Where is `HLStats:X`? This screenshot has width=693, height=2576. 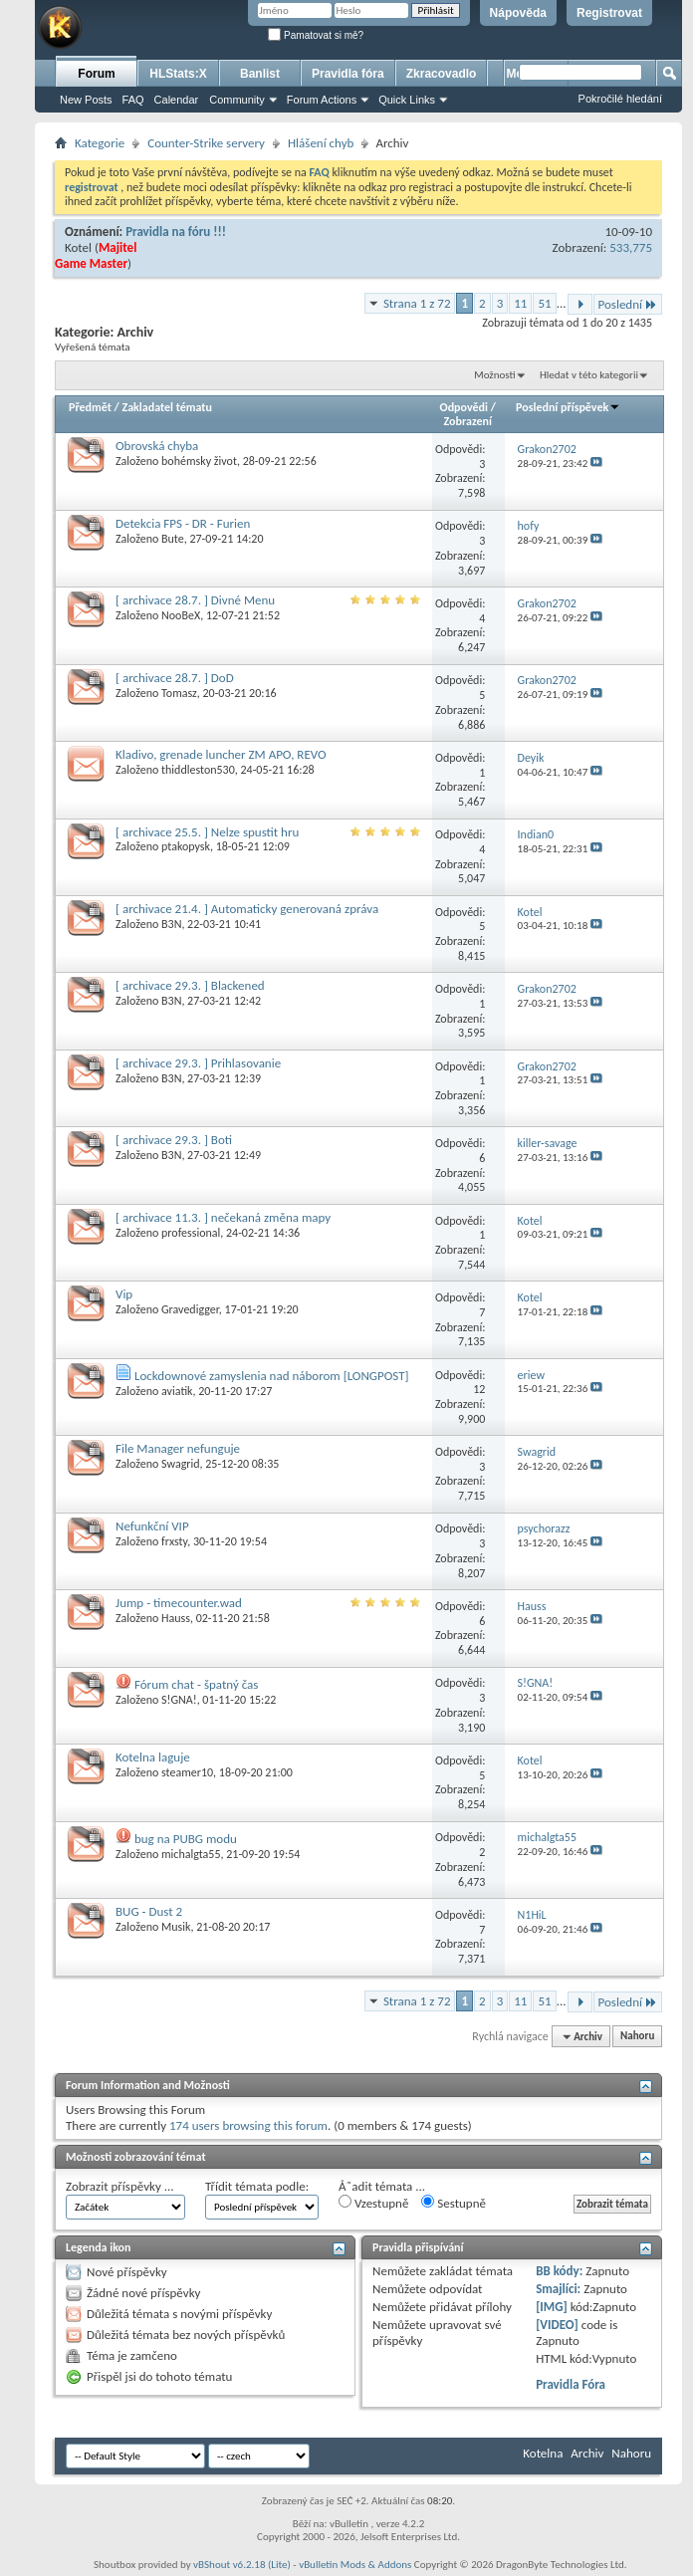 HLStats:X is located at coordinates (177, 74).